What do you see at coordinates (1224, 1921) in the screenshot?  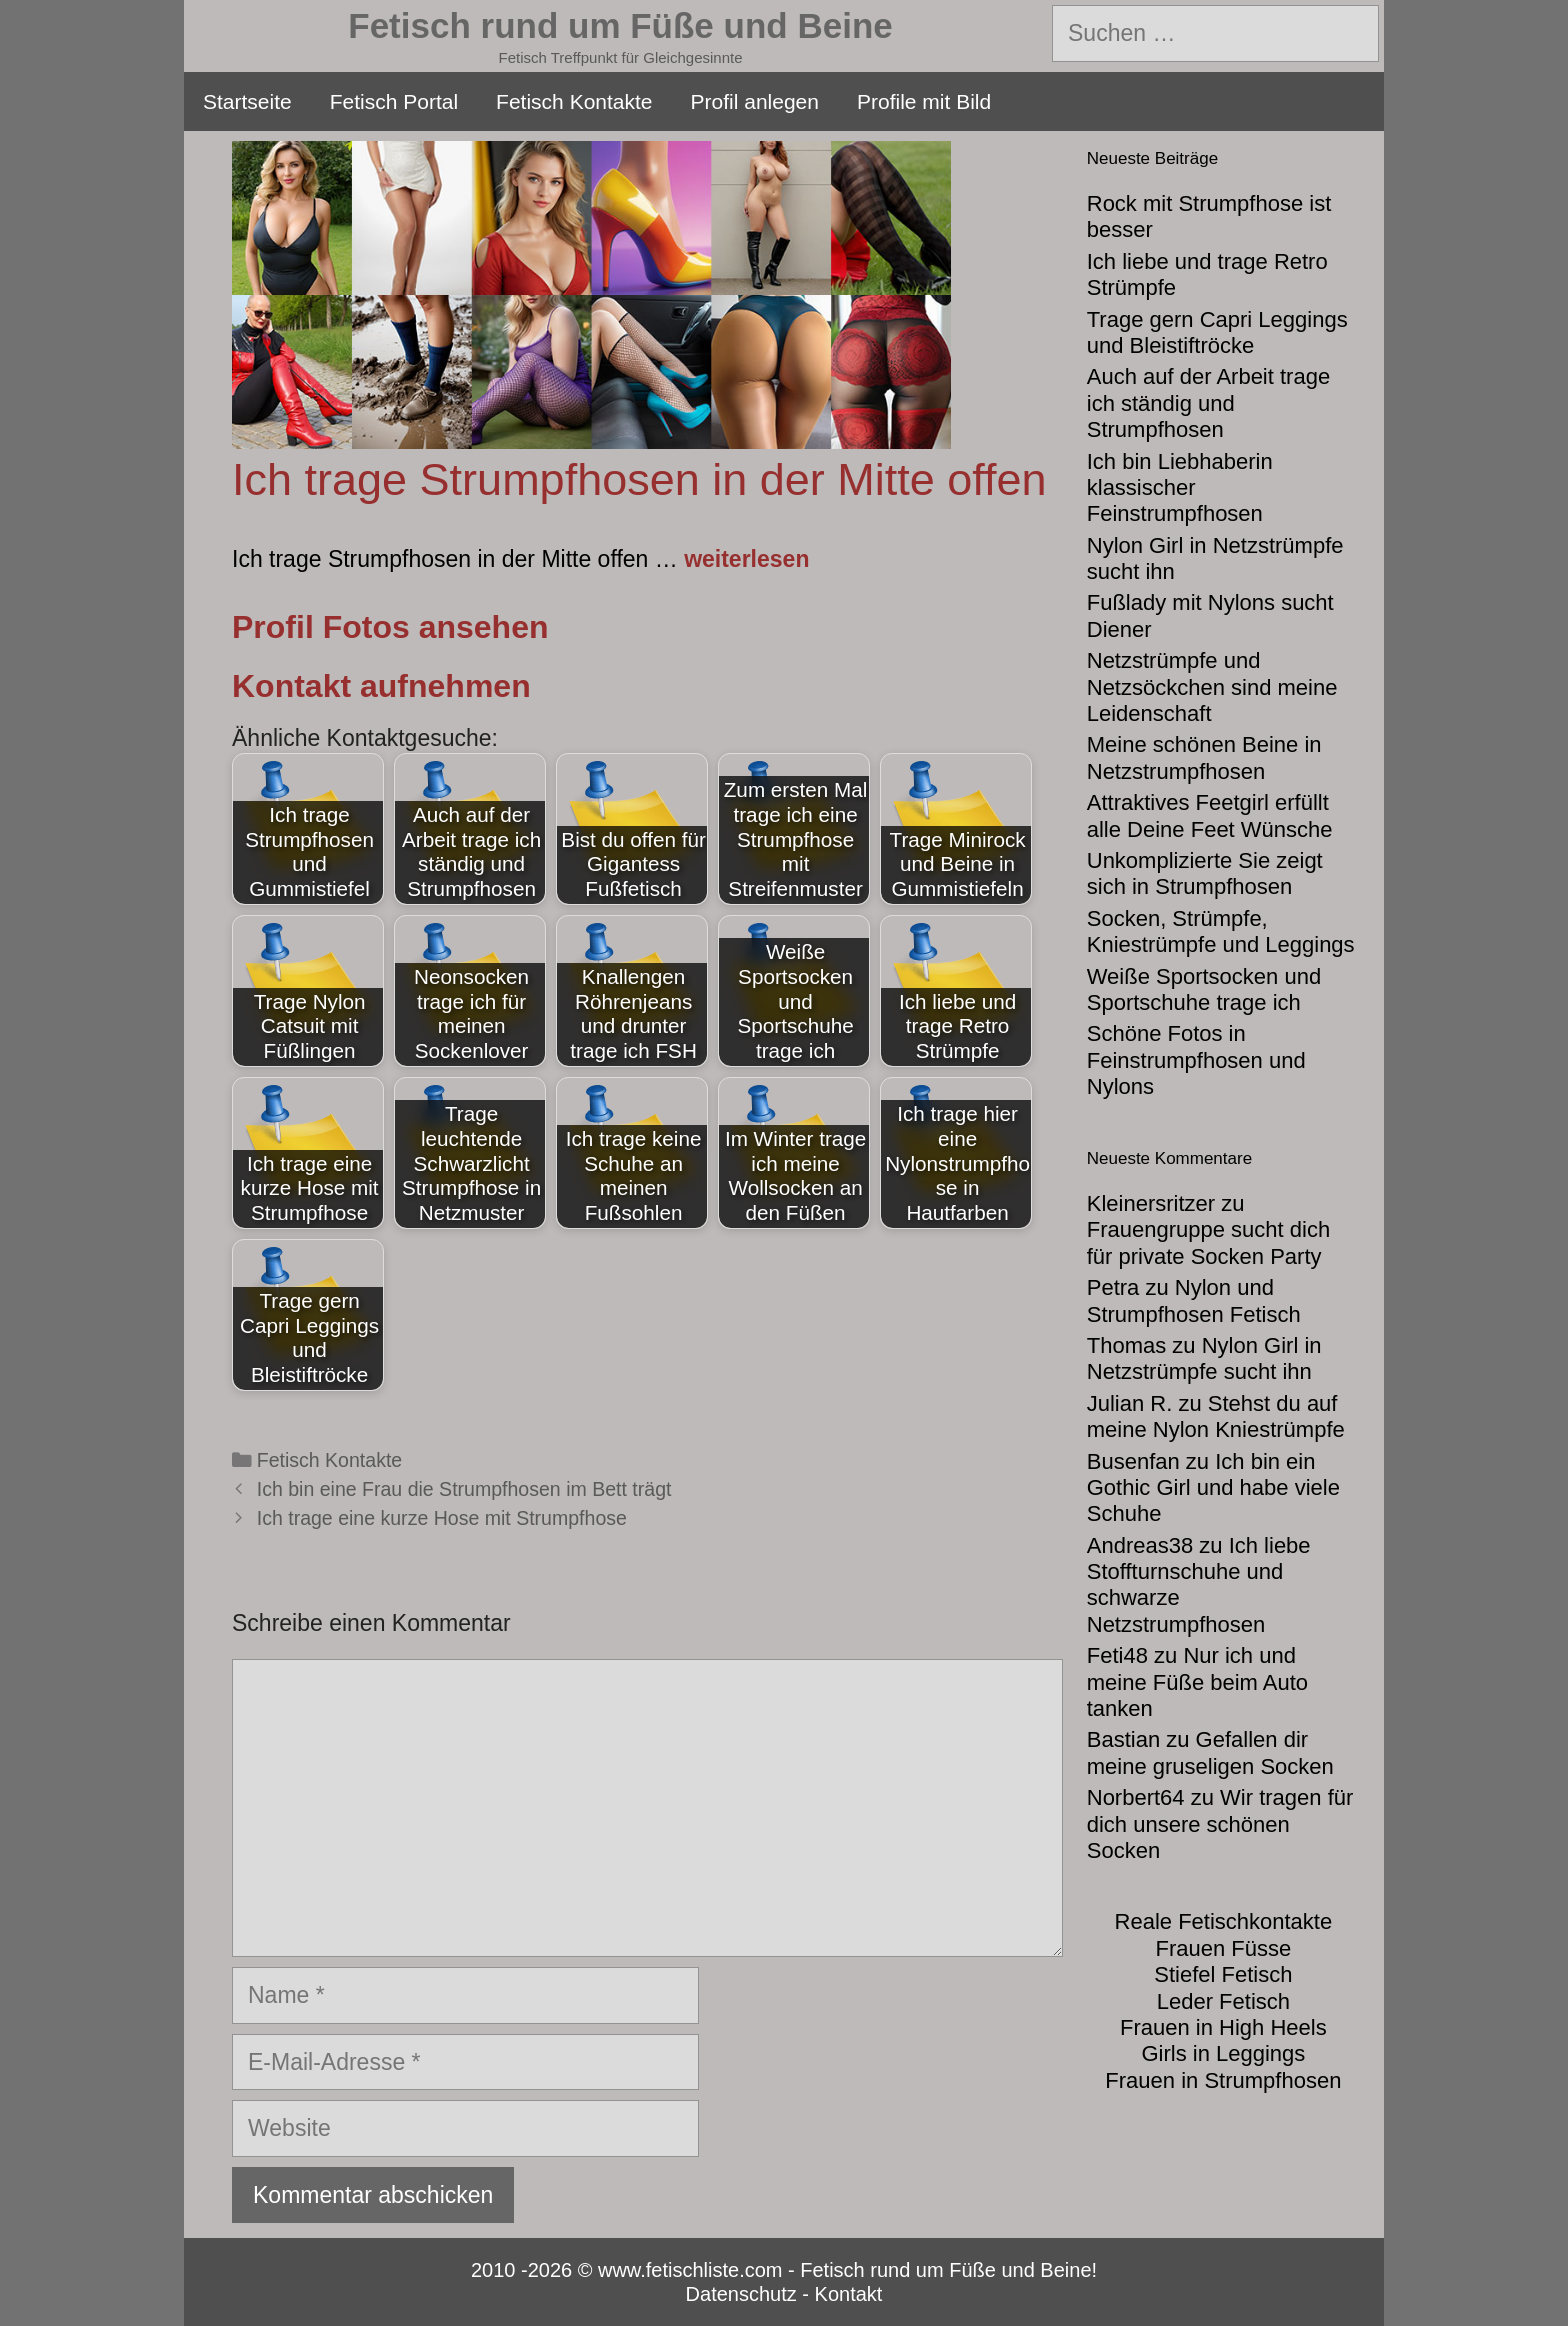 I see `Reale Fetischkontakte` at bounding box center [1224, 1921].